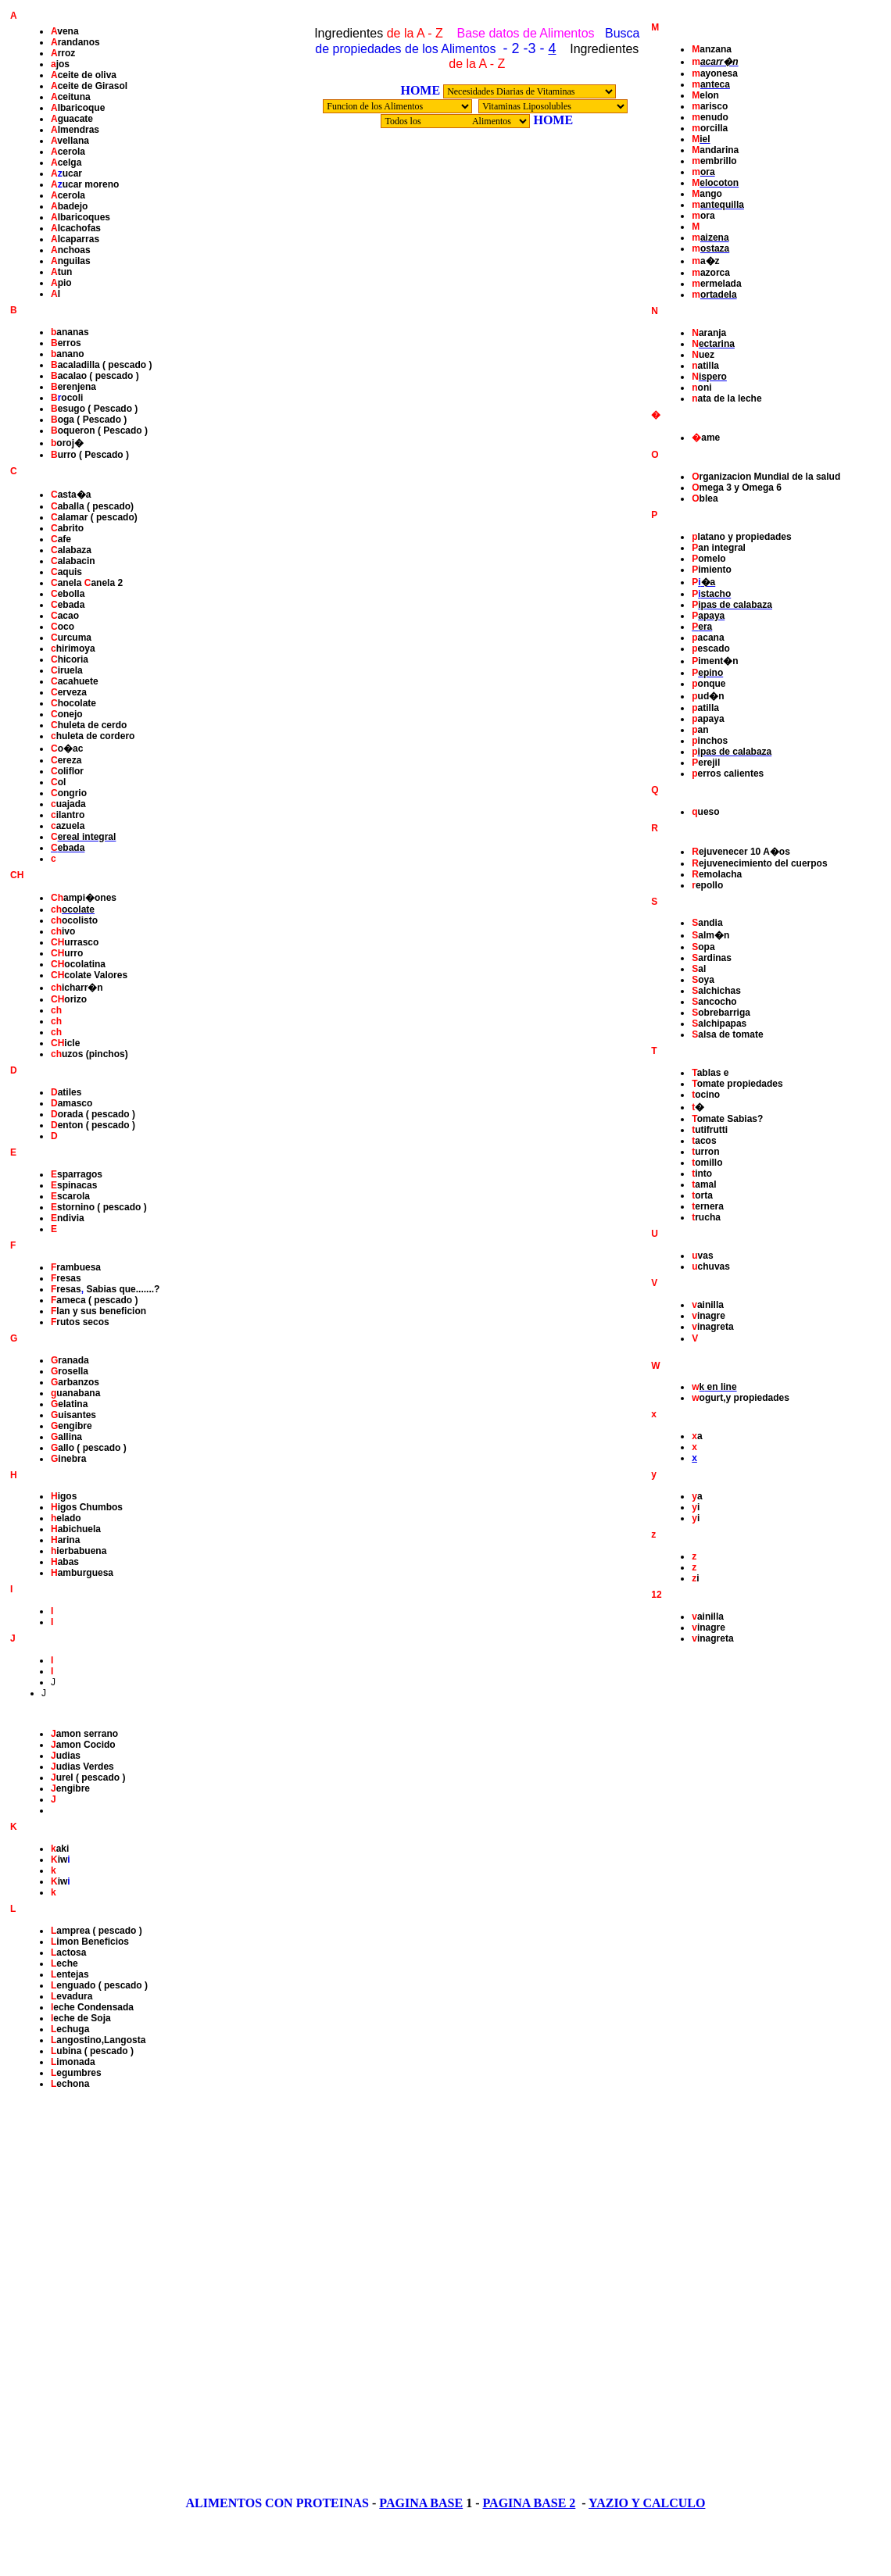  What do you see at coordinates (277, 2503) in the screenshot?
I see `ALIMENTOS CON PROTEINAS` at bounding box center [277, 2503].